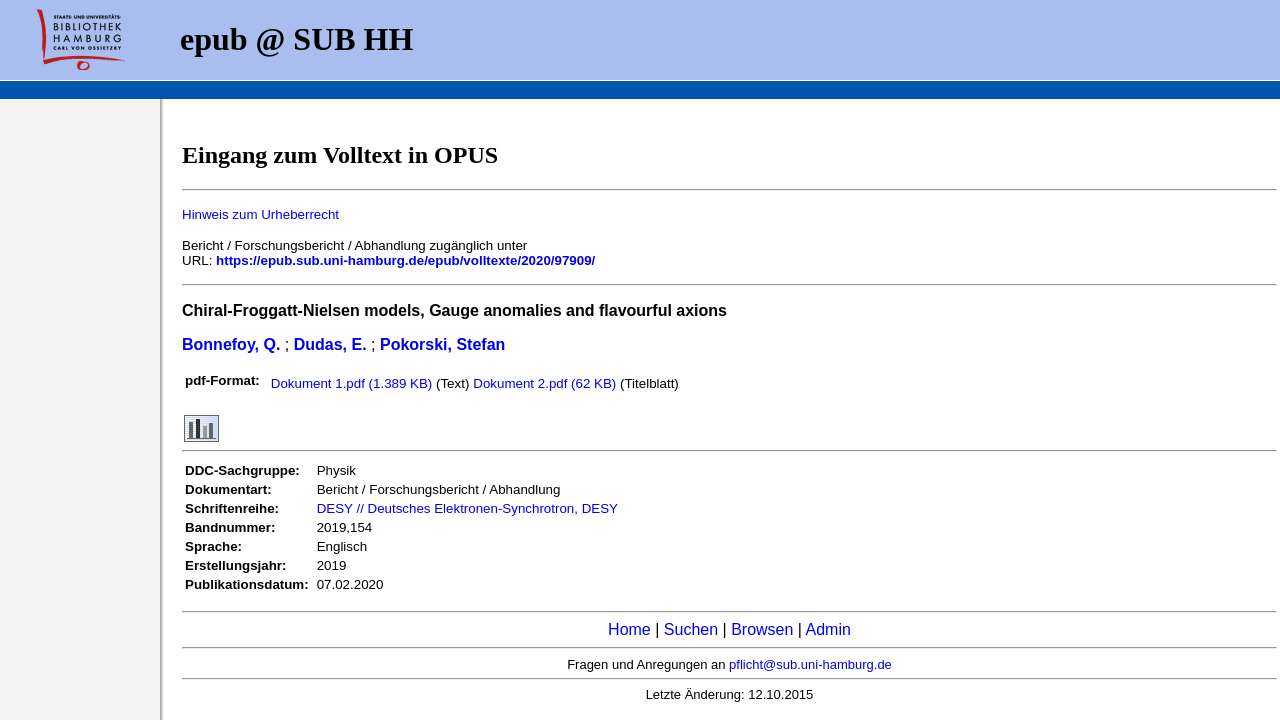 Image resolution: width=1280 pixels, height=720 pixels. Describe the element at coordinates (231, 344) in the screenshot. I see `Bonnefoy, Q.` at that location.